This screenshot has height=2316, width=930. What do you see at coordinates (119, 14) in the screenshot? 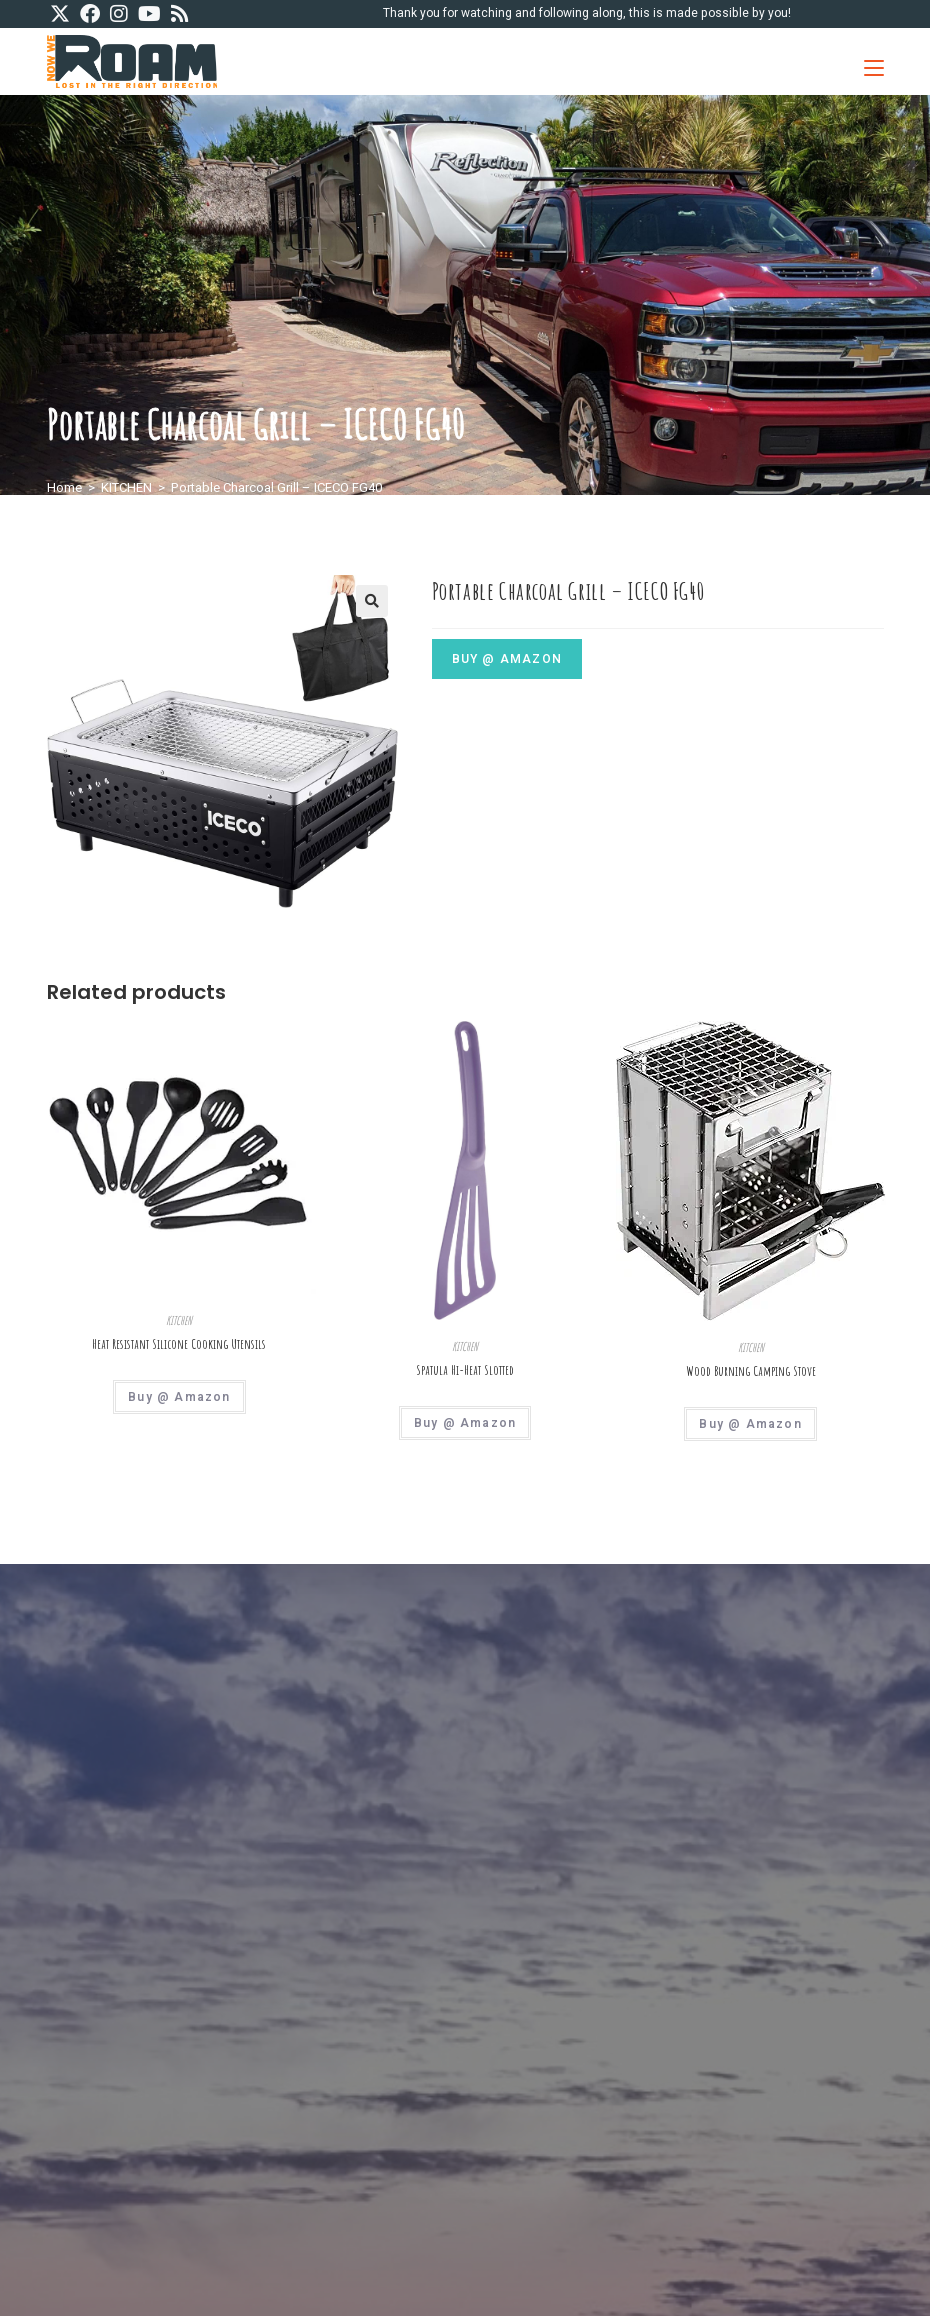
I see `[Instagram (opens in a new tab)]` at bounding box center [119, 14].